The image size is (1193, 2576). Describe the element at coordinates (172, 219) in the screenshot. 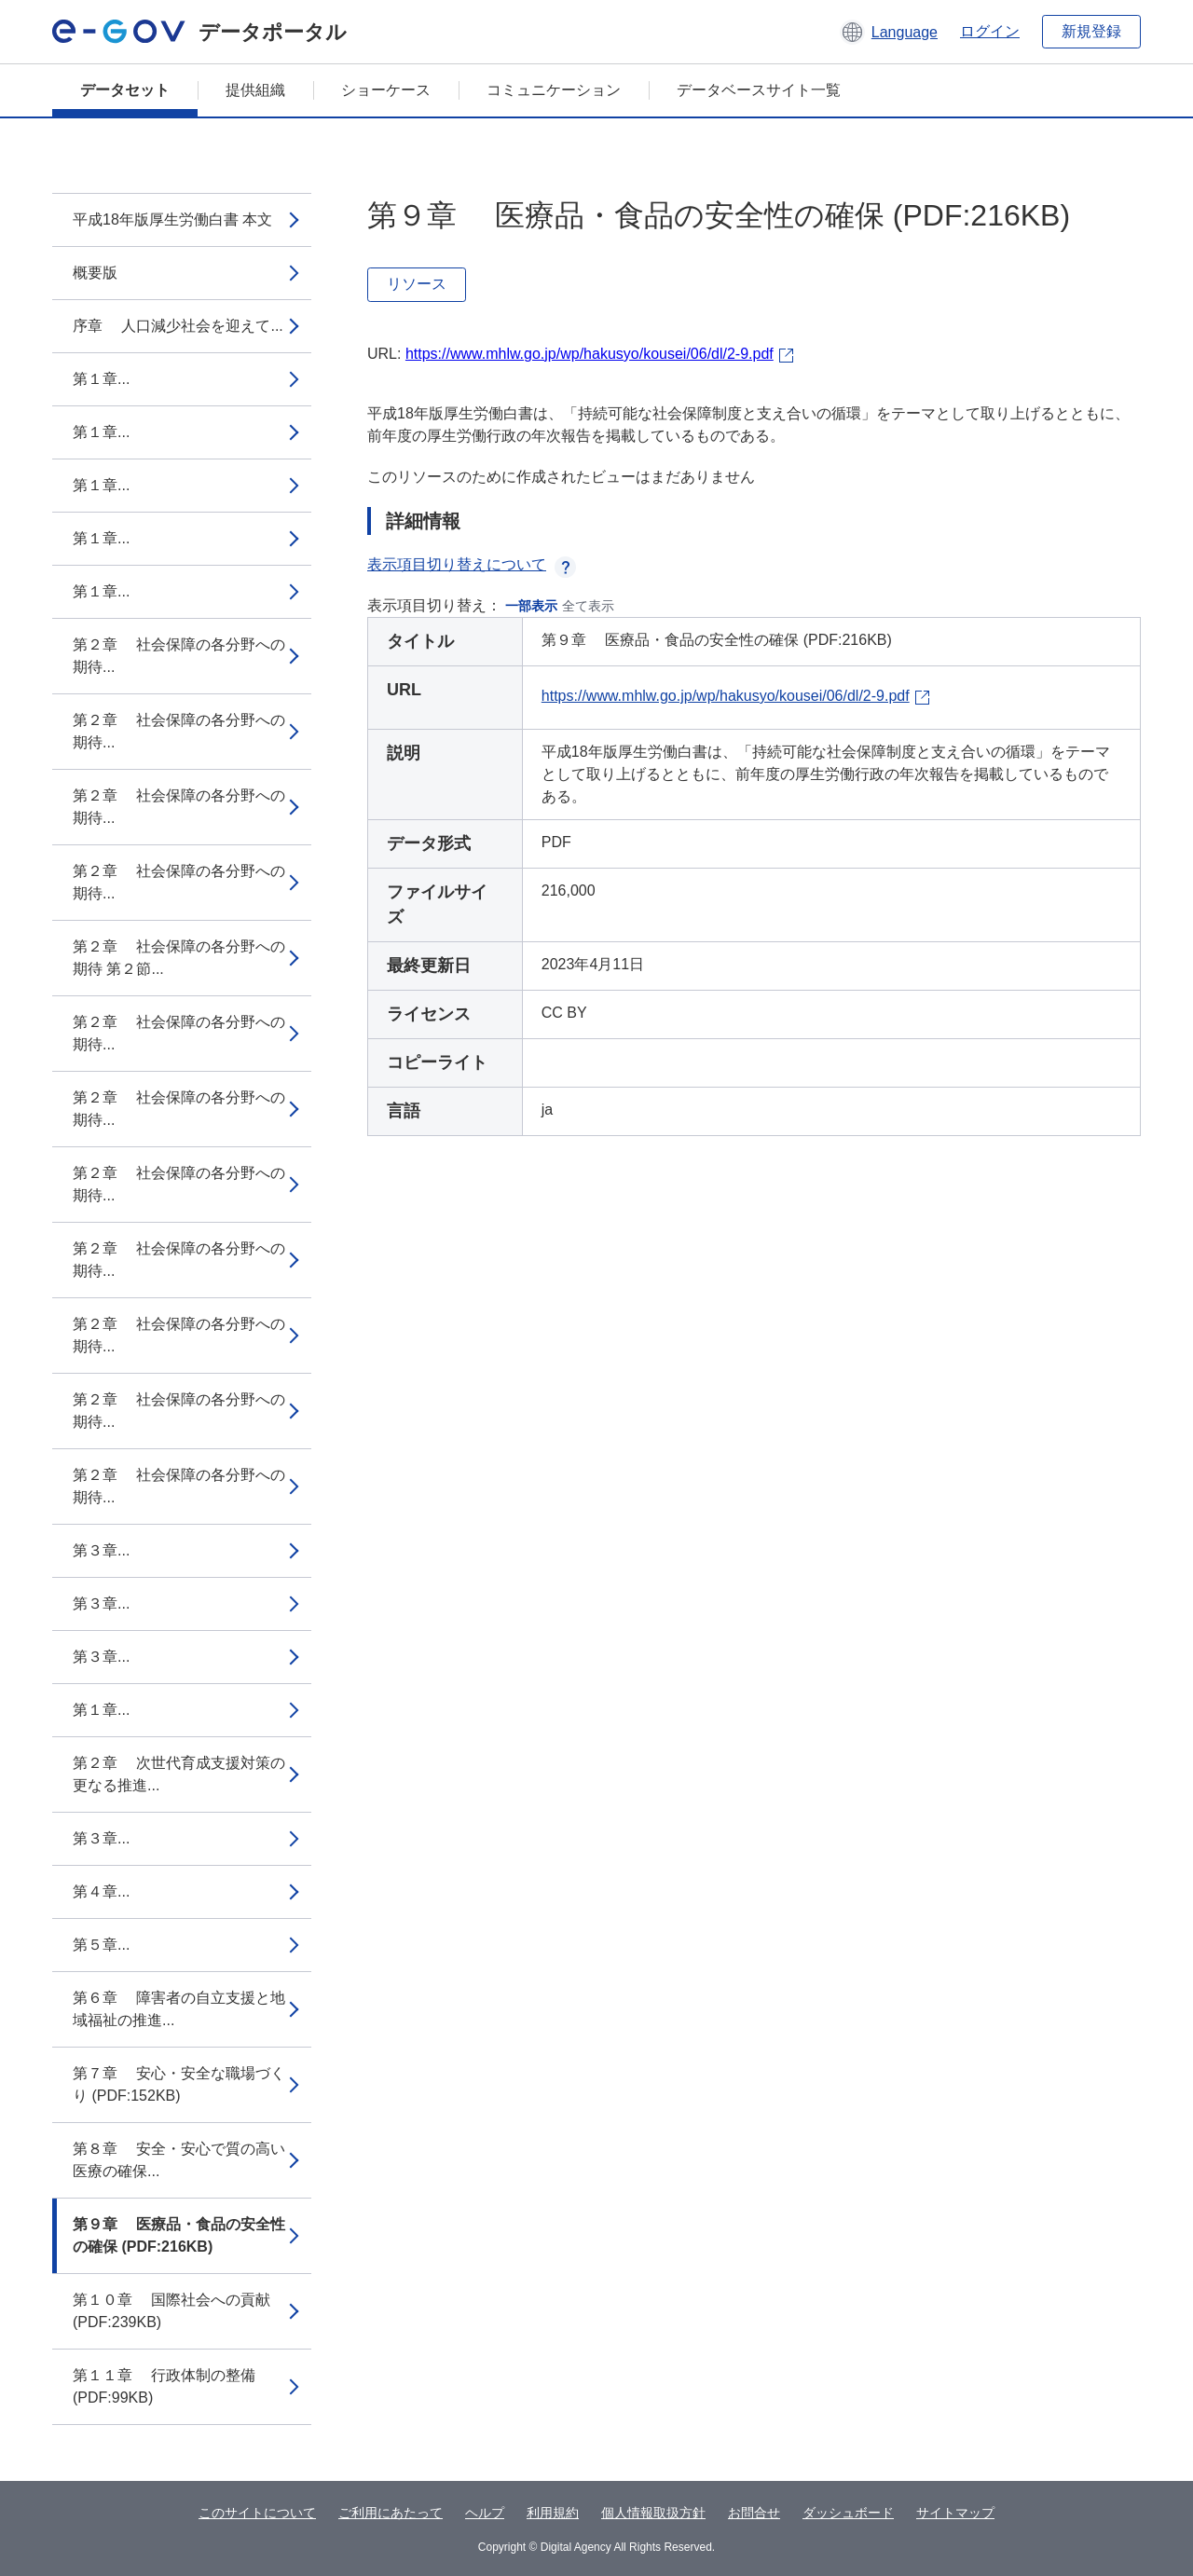

I see `平成18年版厚生労働白書 本文` at that location.